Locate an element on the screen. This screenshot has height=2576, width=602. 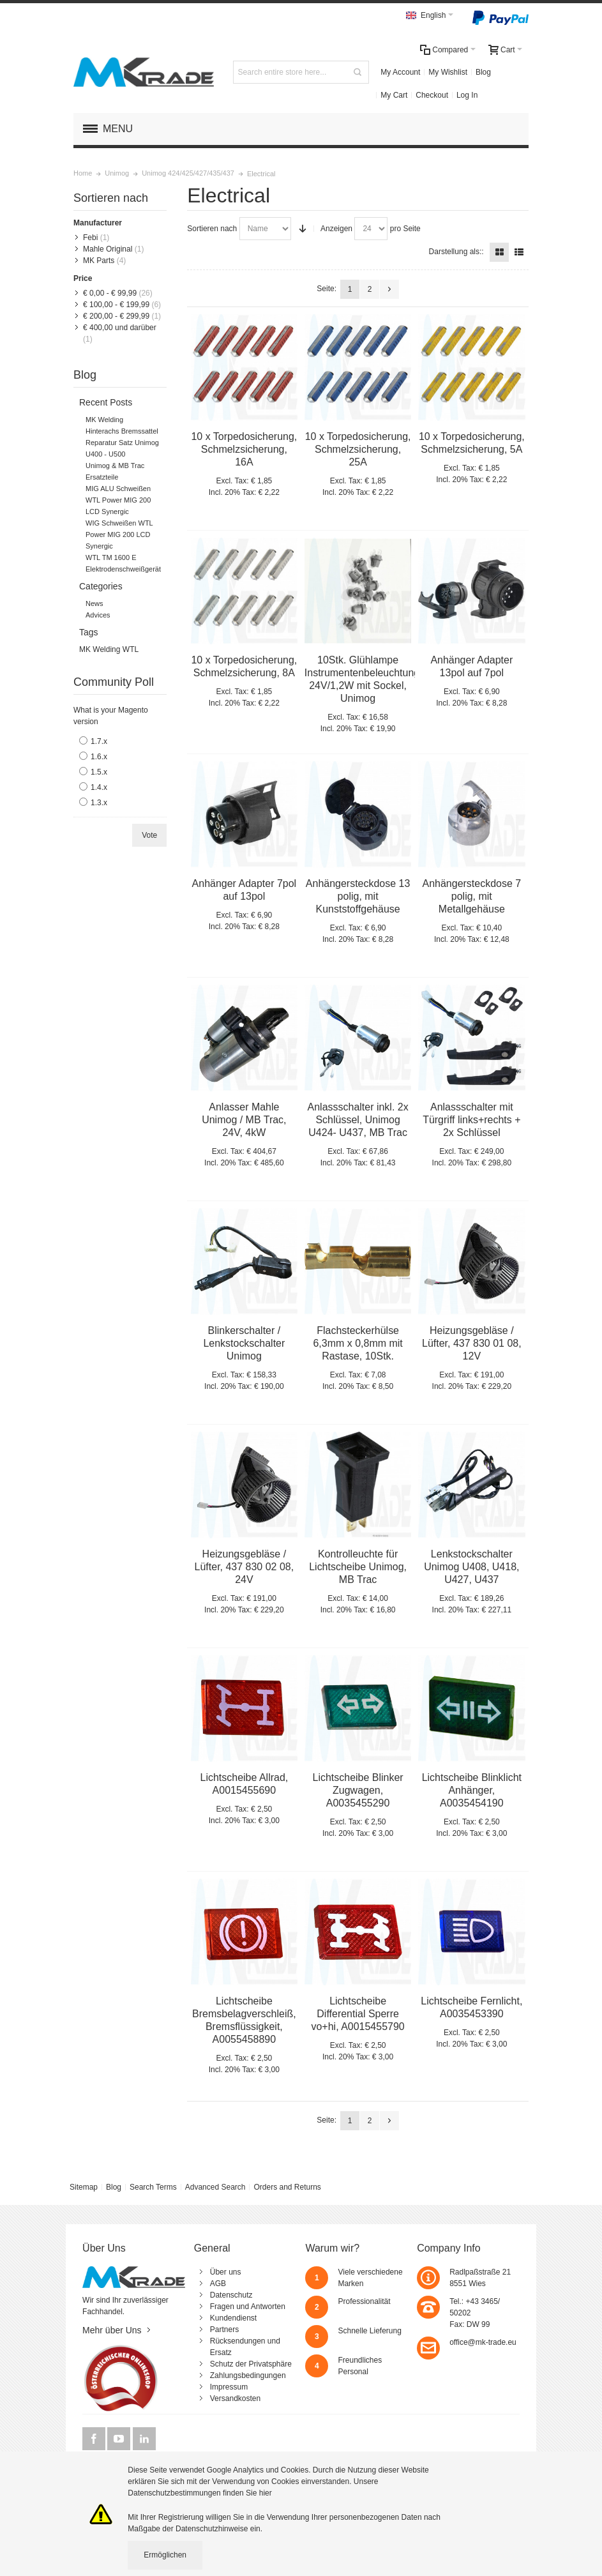
My Cart is located at coordinates (393, 95).